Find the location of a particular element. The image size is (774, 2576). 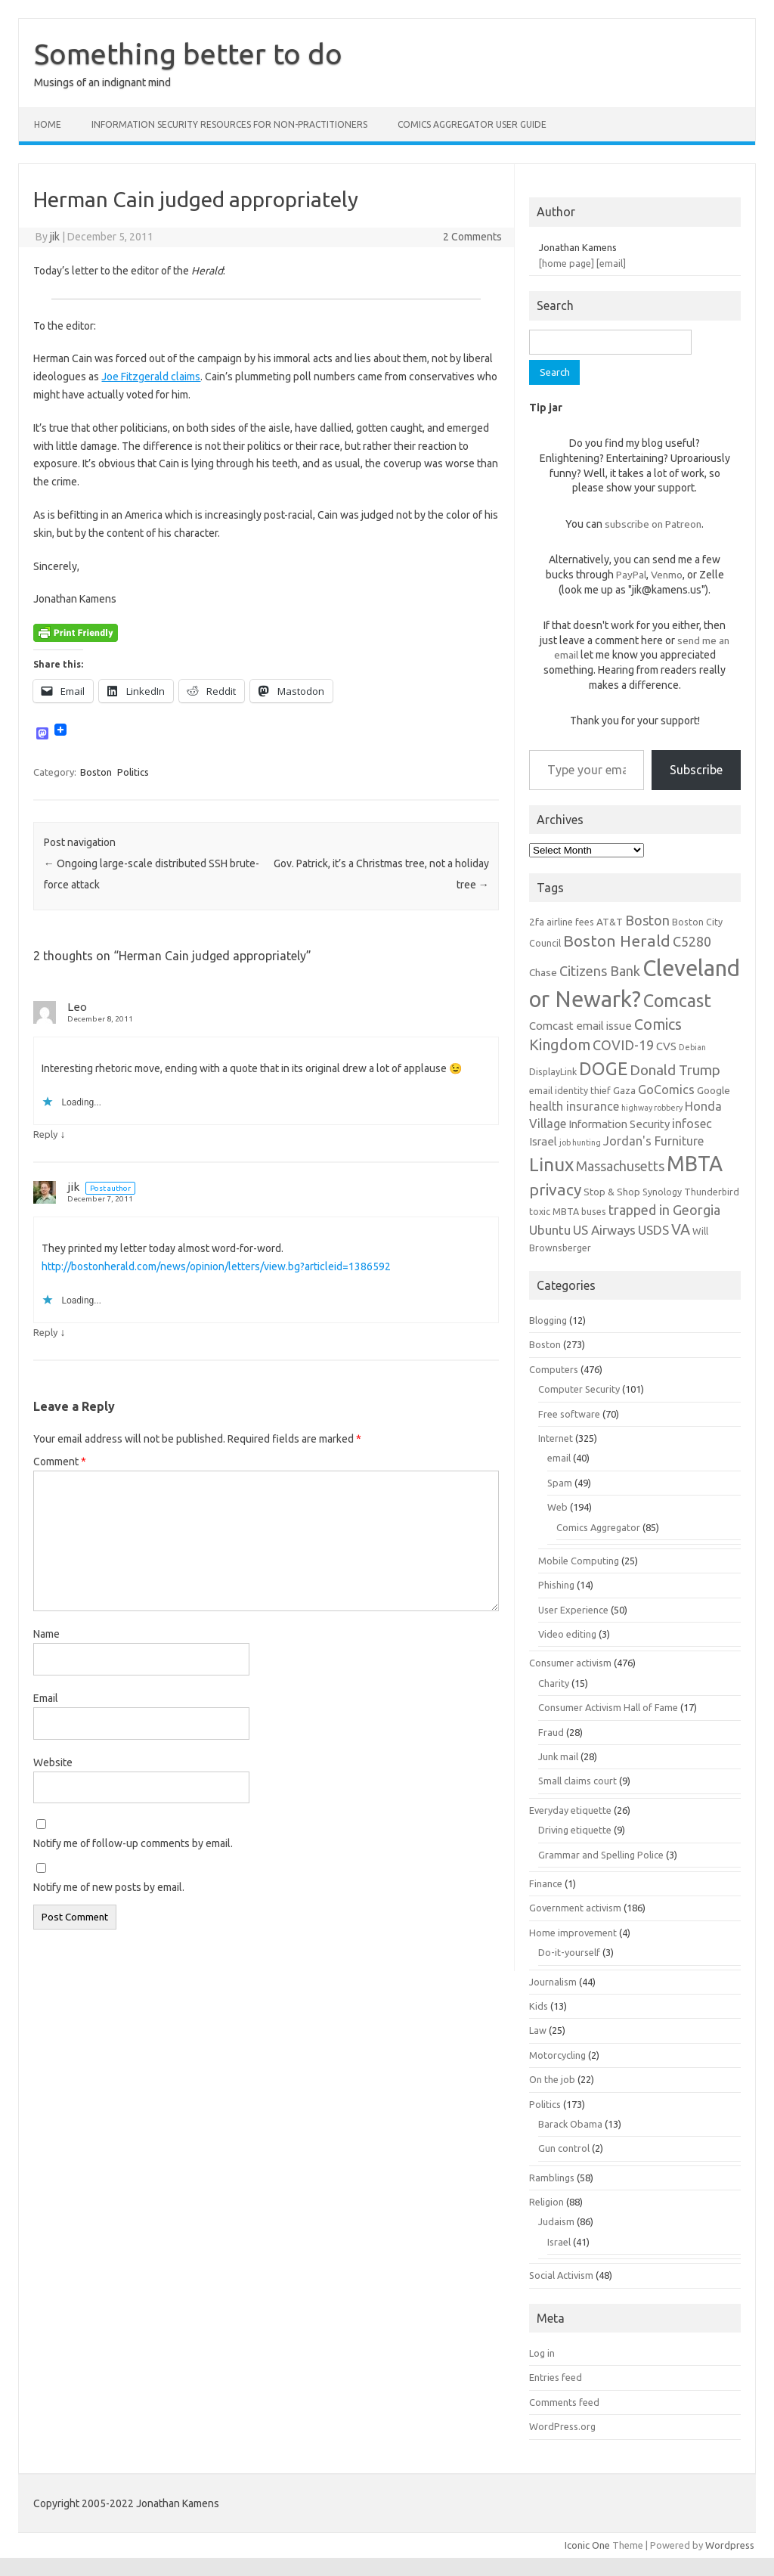

Politics is located at coordinates (133, 772).